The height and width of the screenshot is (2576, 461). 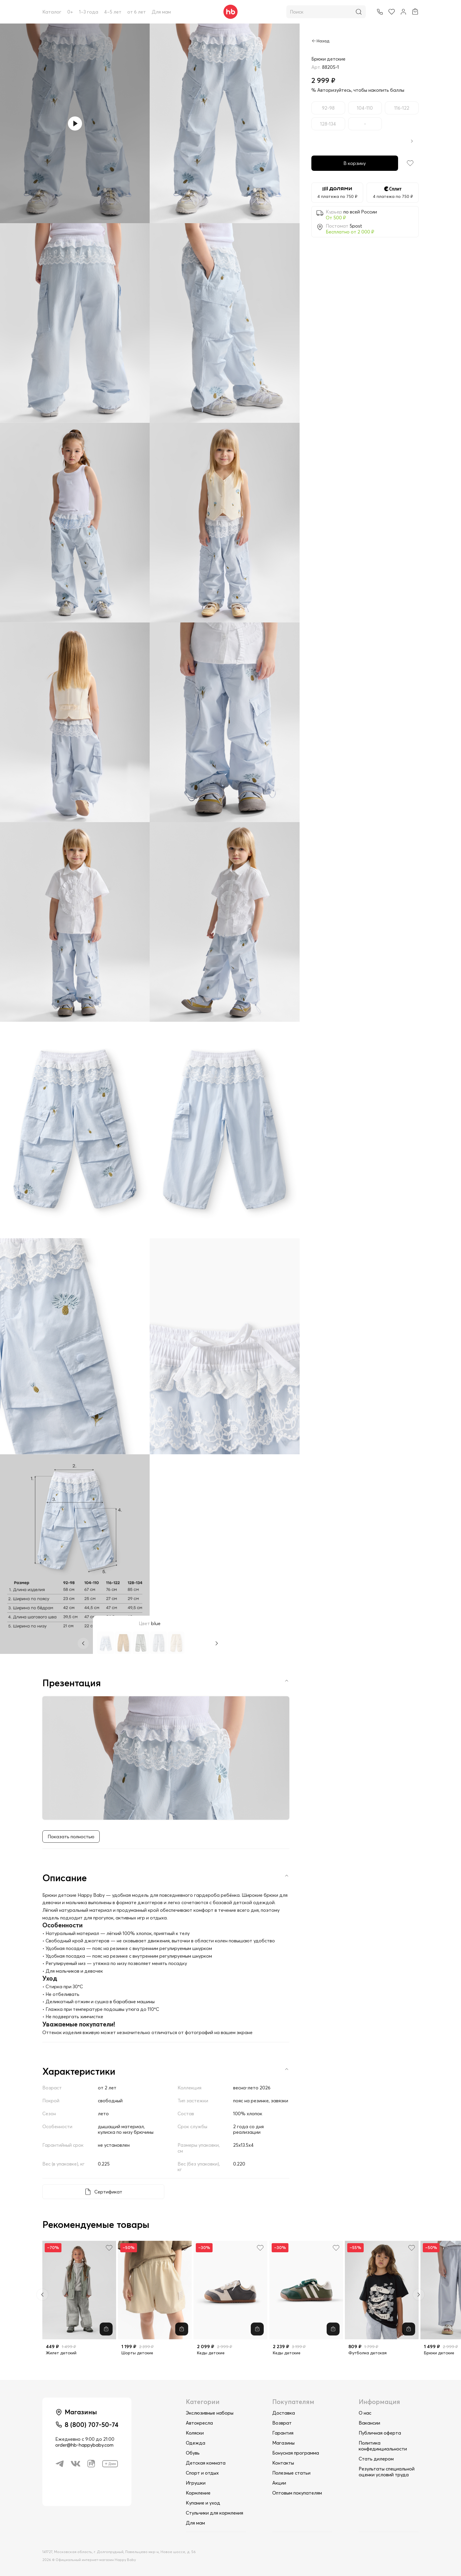 I want to click on Детская комната, so click(x=206, y=2463).